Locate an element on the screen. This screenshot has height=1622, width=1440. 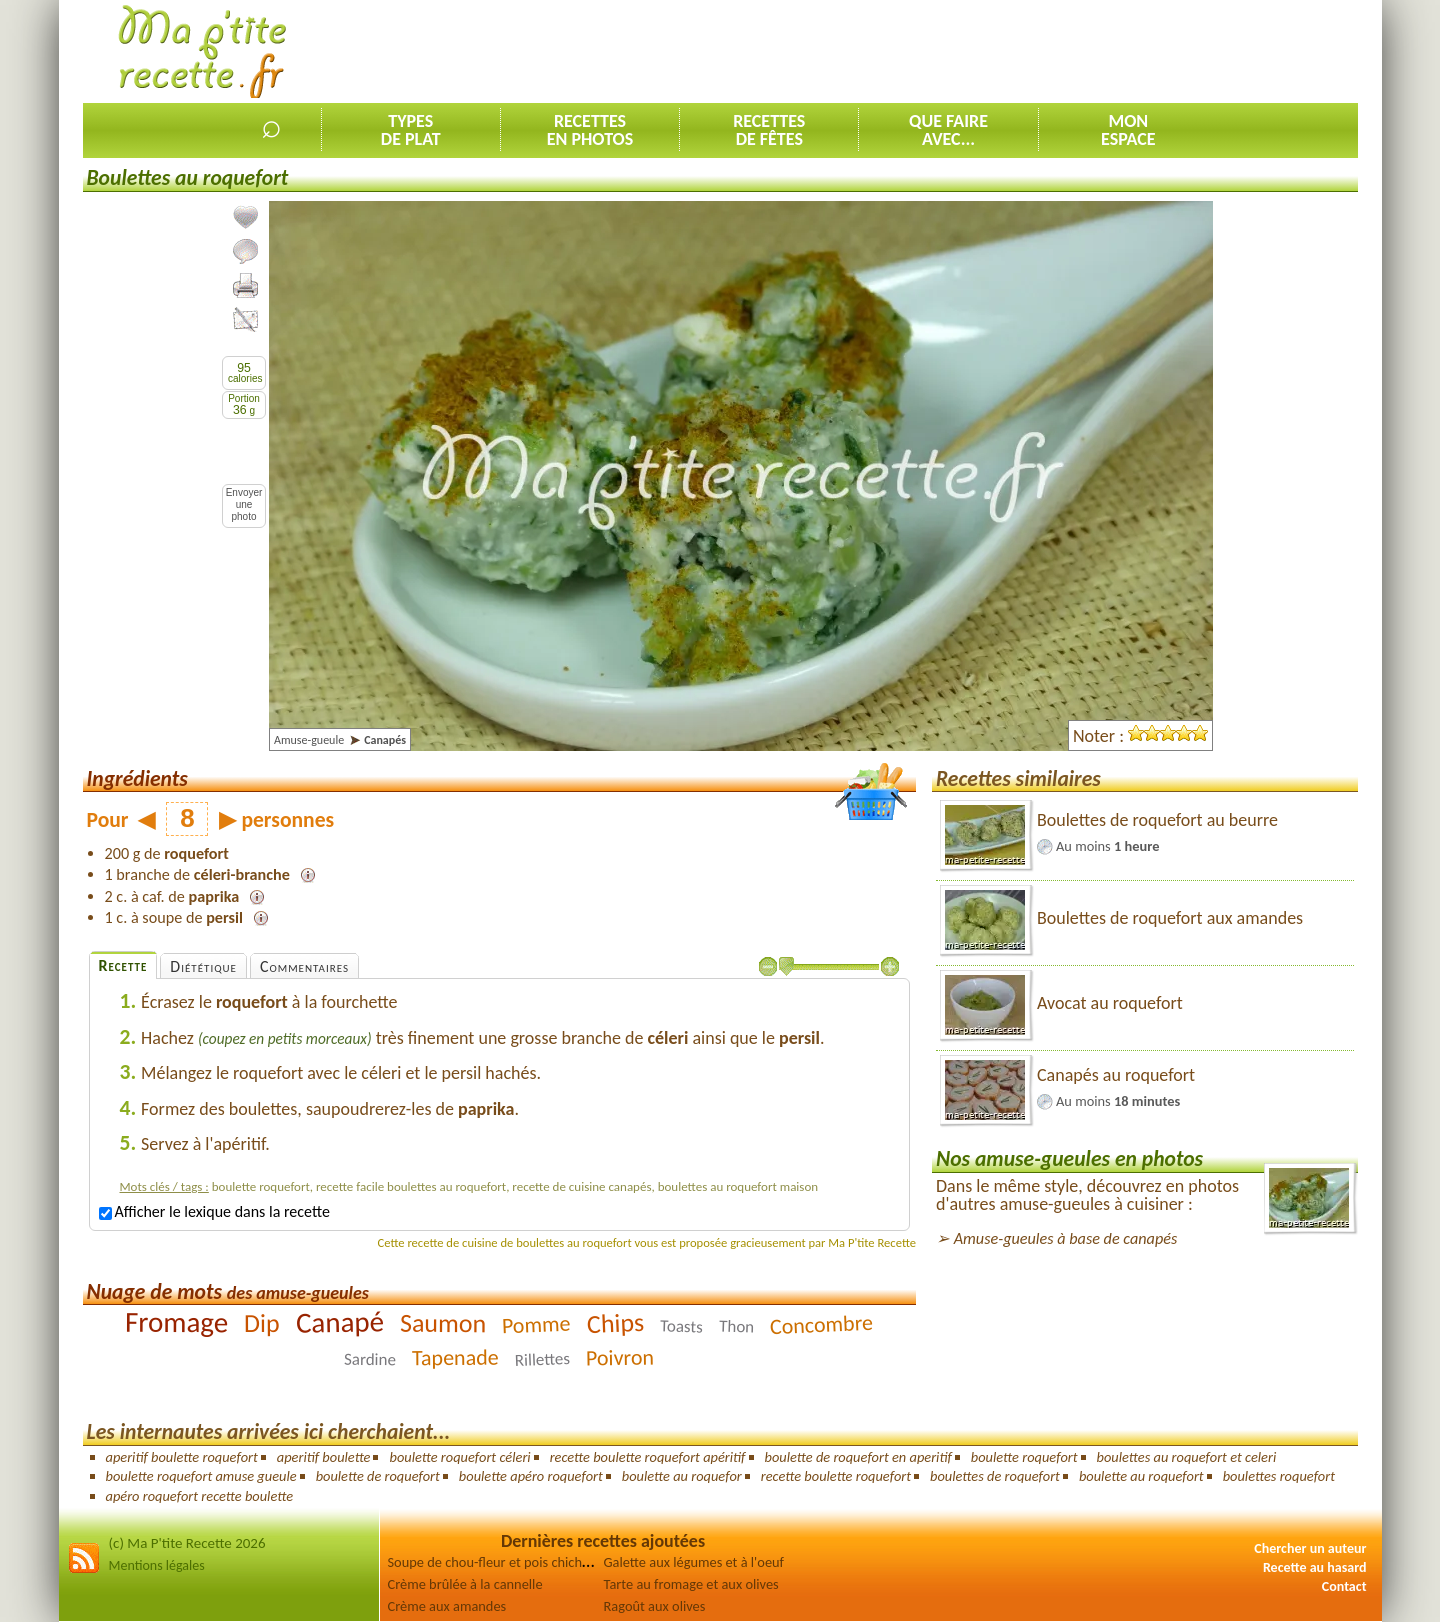
Crème aux amandes is located at coordinates (447, 1606).